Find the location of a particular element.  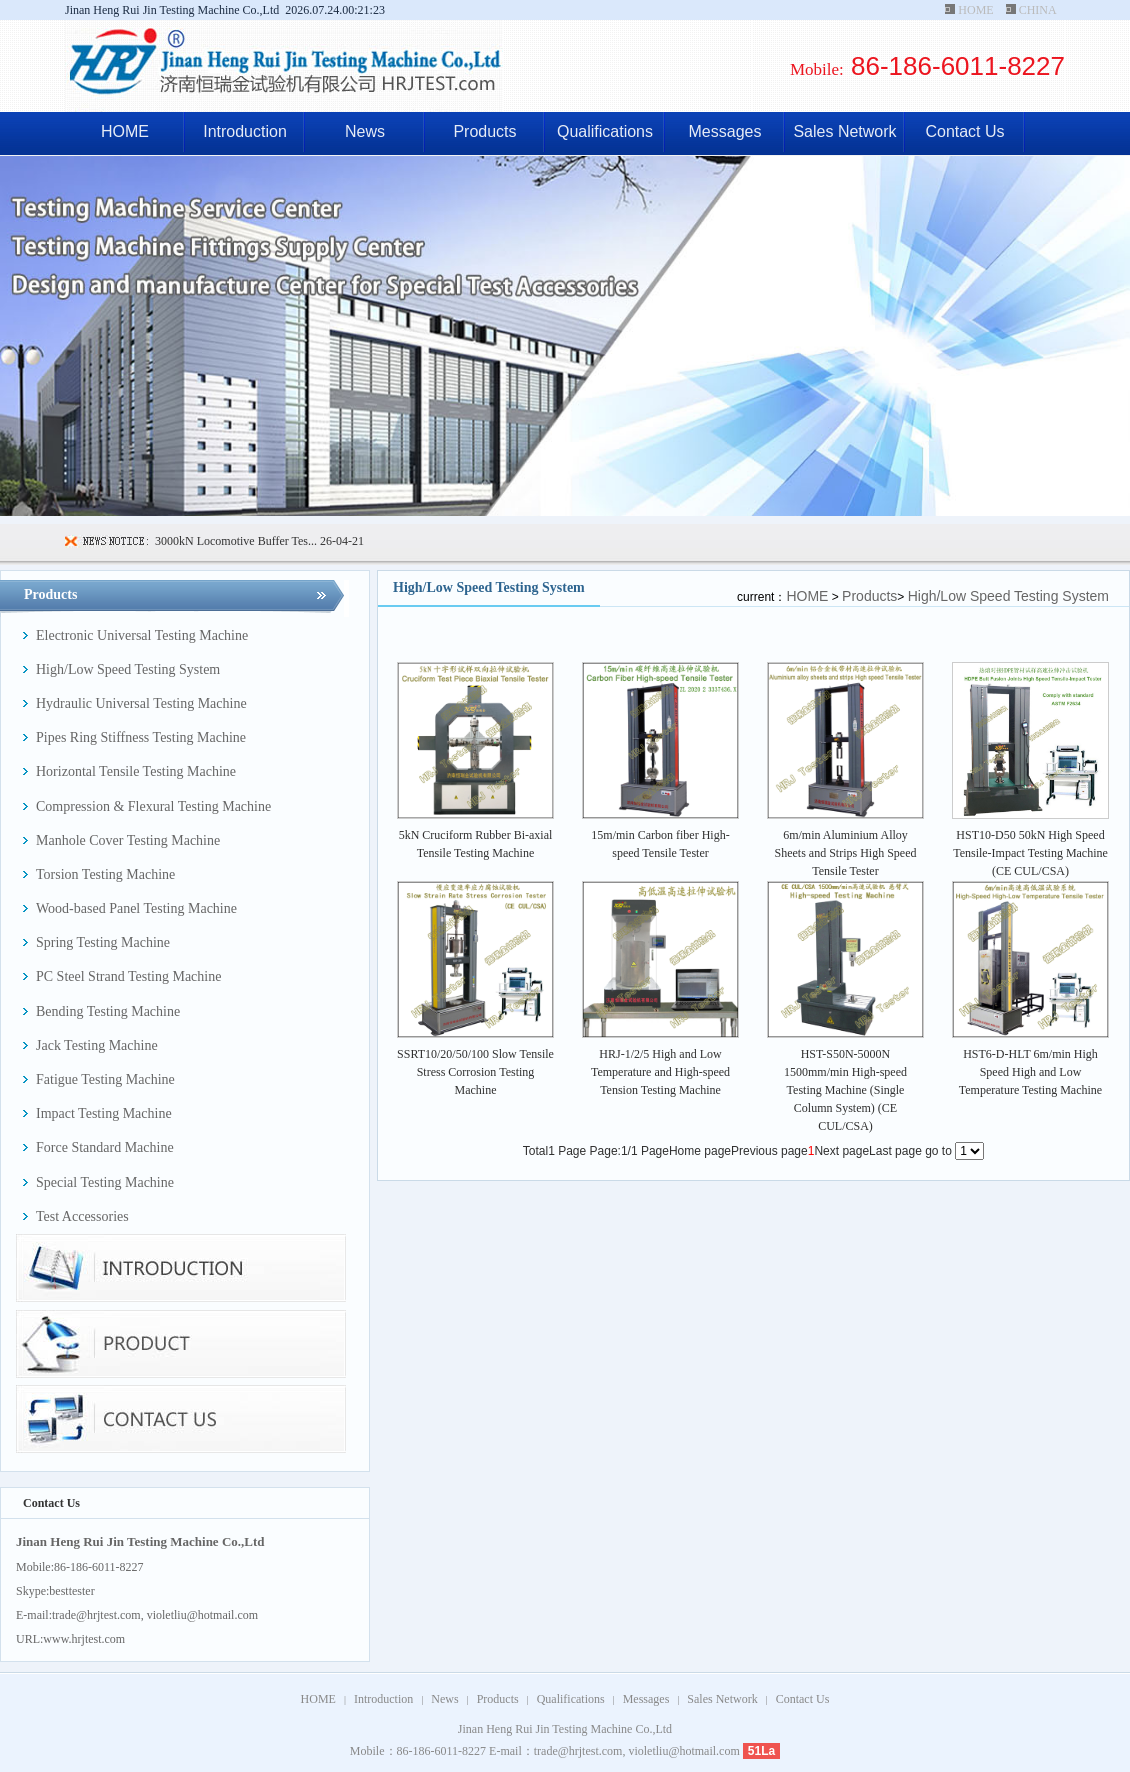

Contact Us is located at coordinates (964, 131).